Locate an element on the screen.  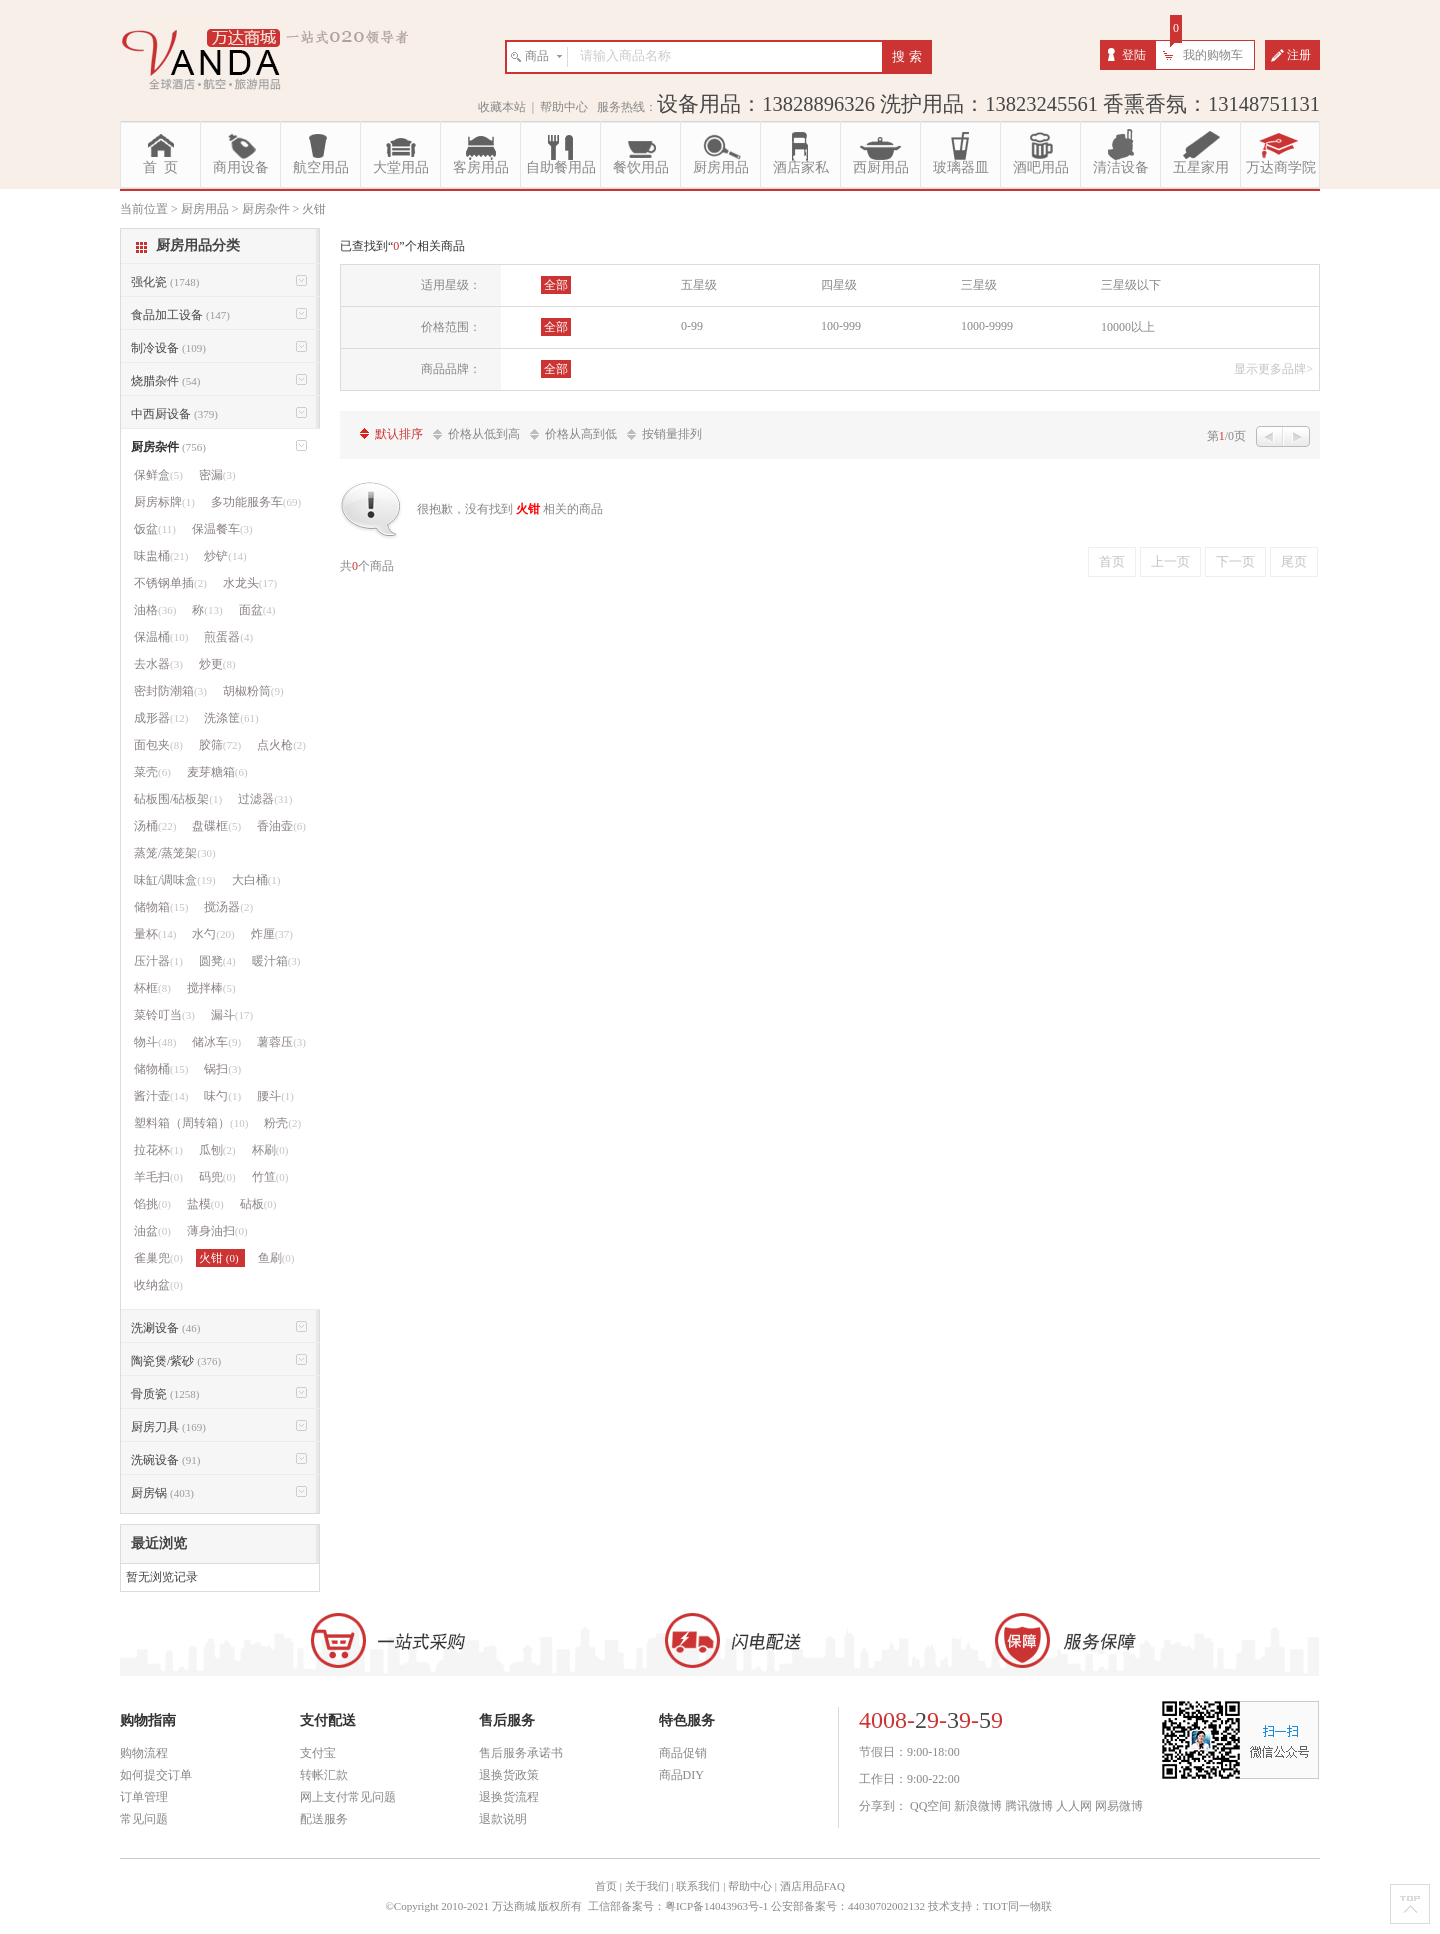
厨房杂件 is located at coordinates (168, 447).